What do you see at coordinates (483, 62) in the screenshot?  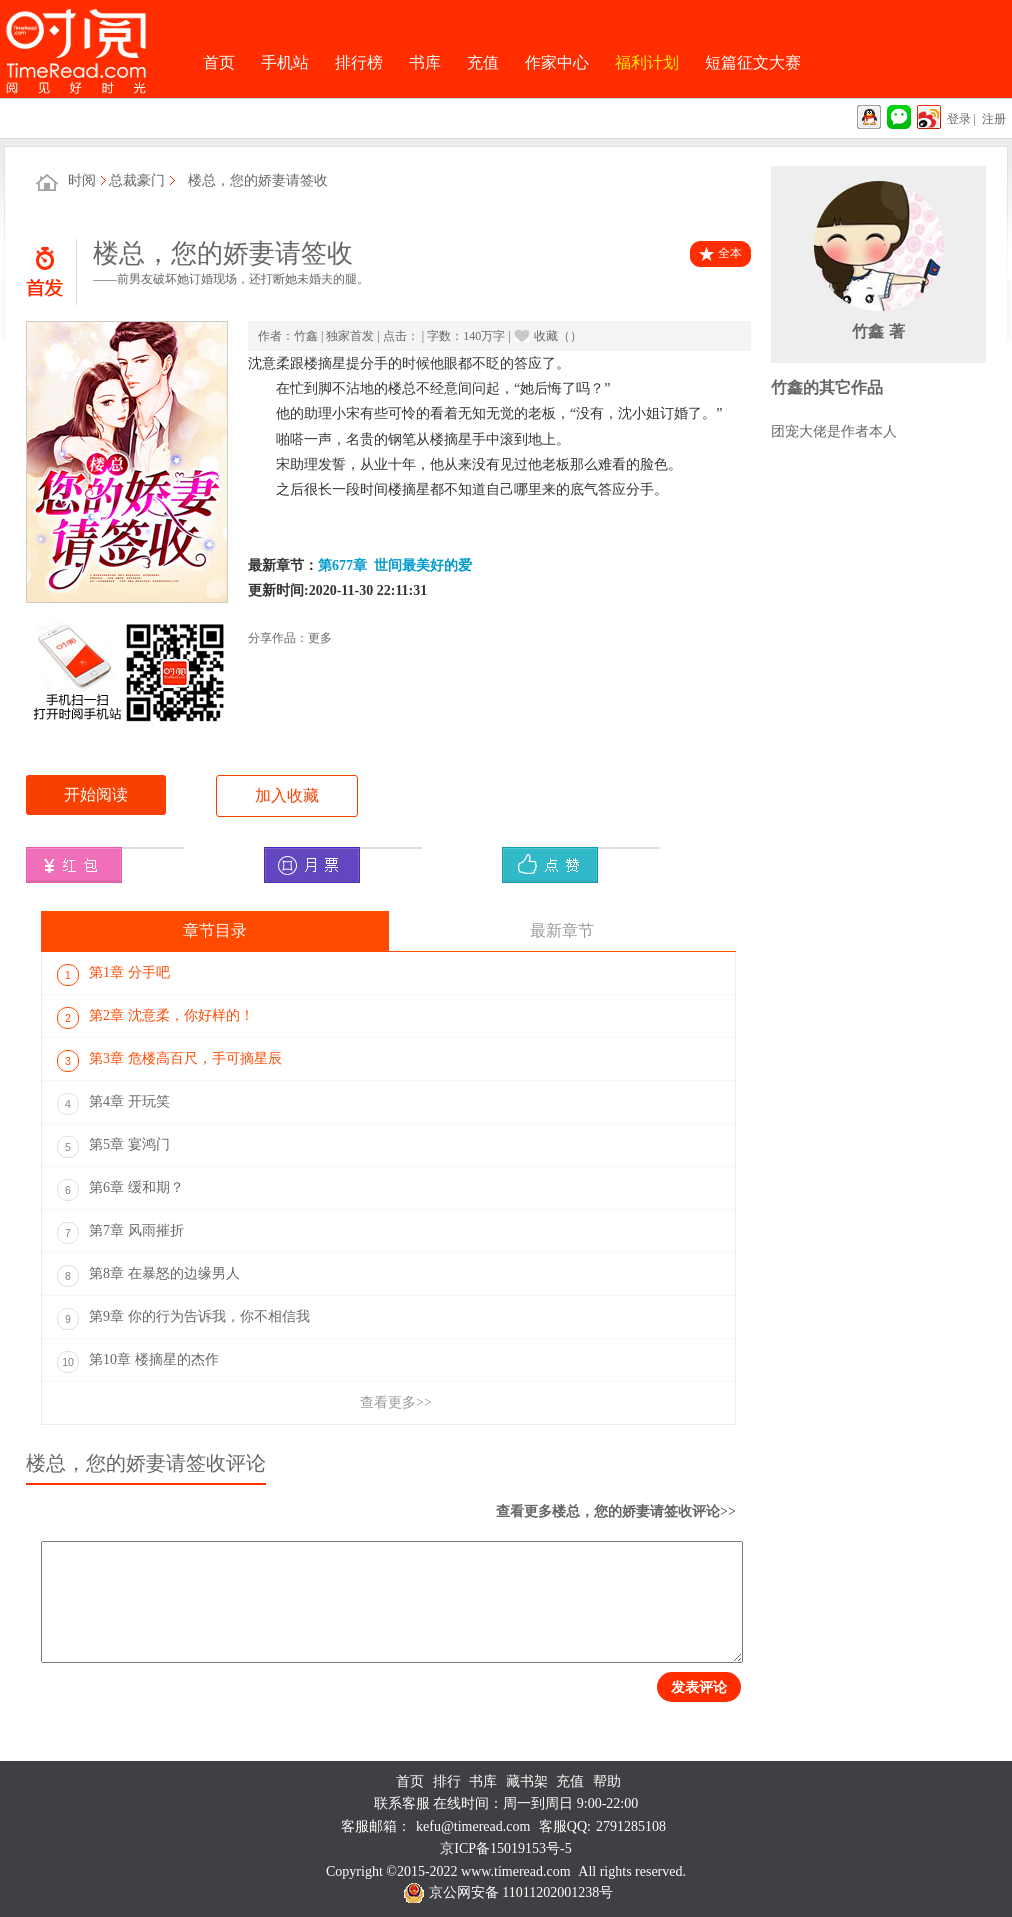 I see `充值` at bounding box center [483, 62].